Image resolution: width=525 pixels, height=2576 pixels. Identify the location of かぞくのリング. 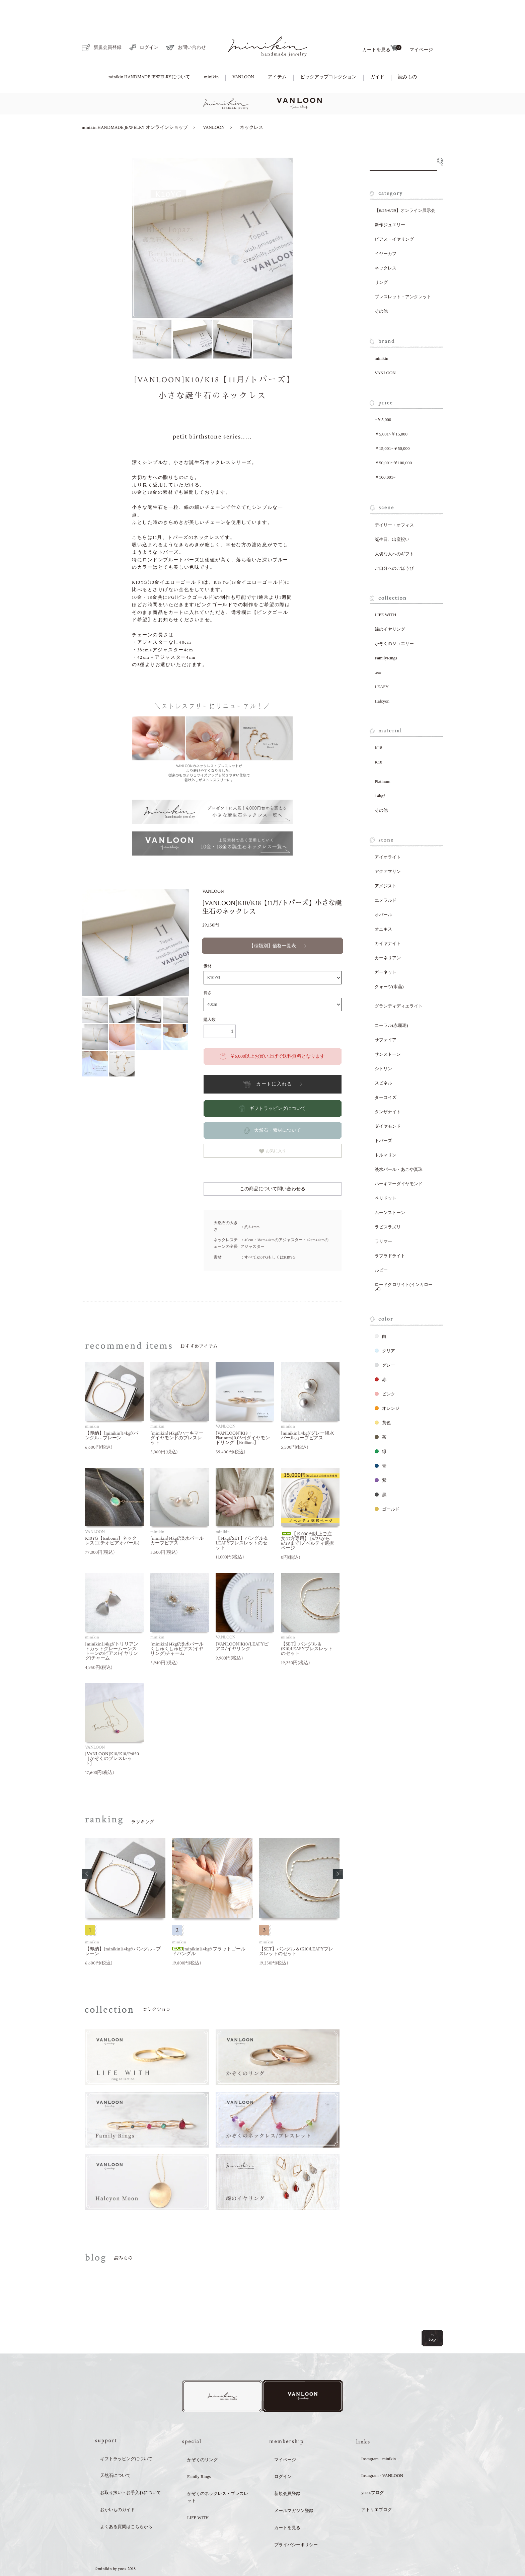
(202, 2437).